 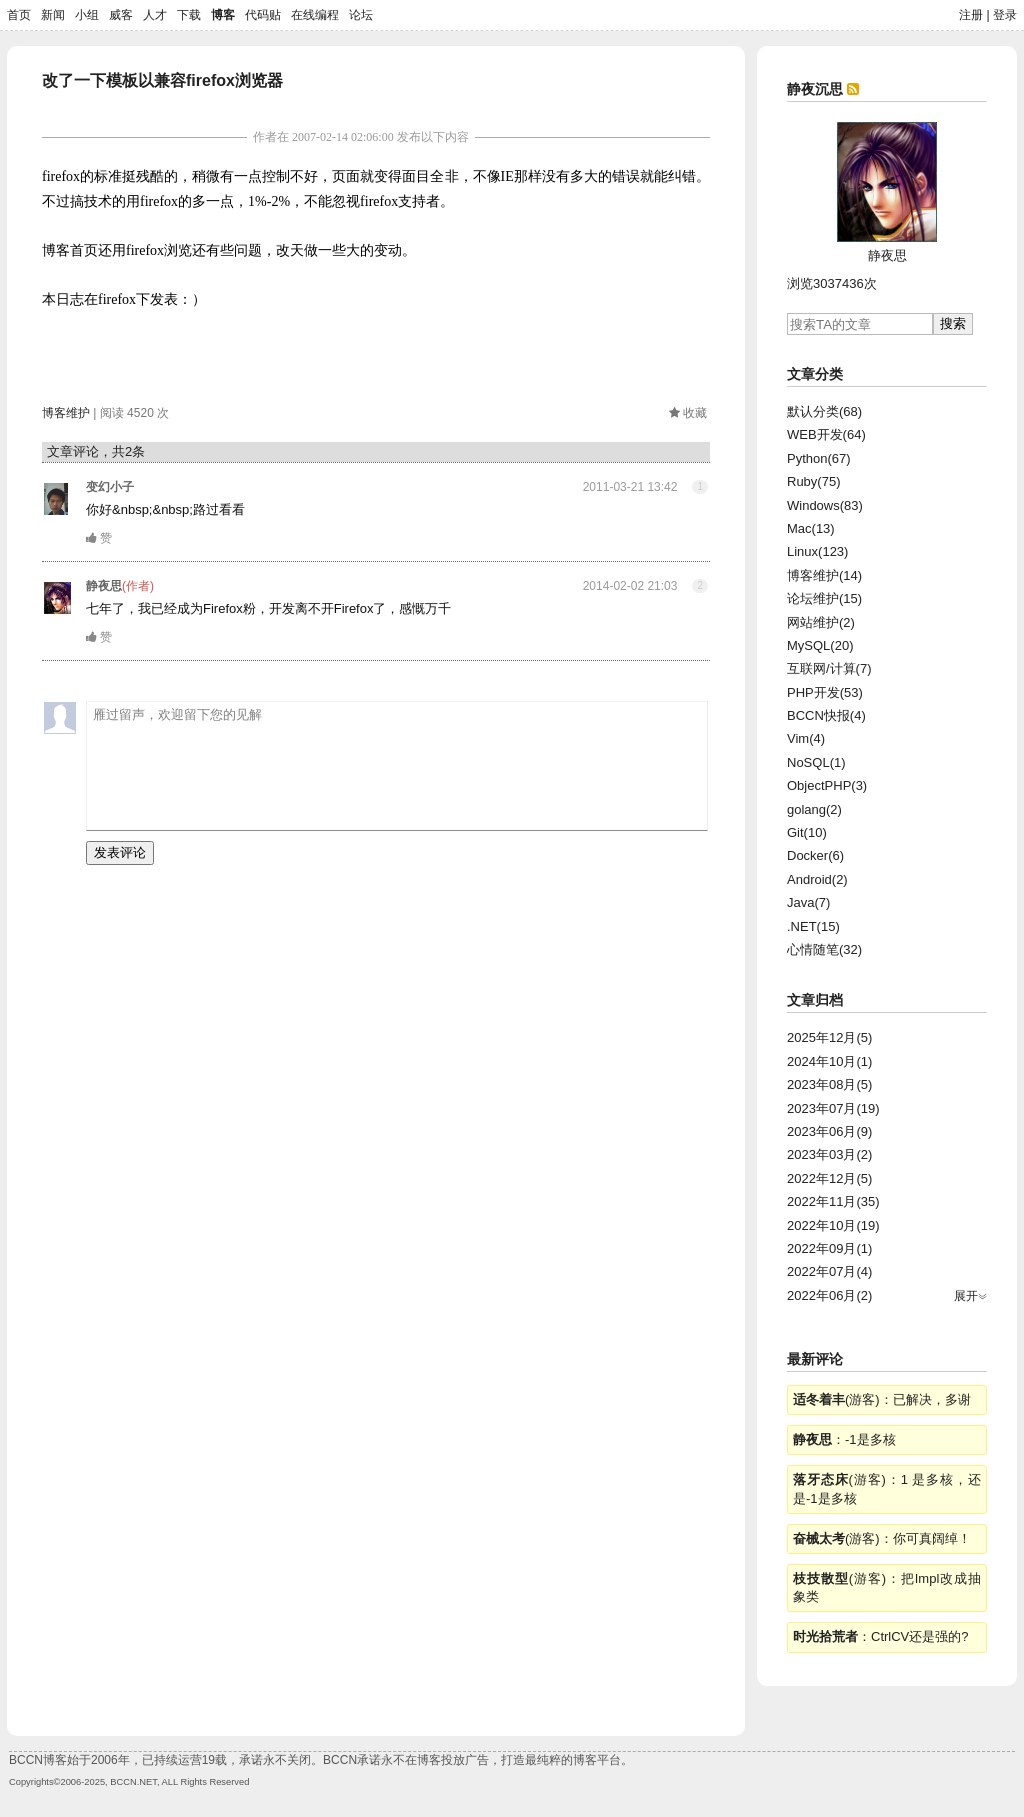 What do you see at coordinates (844, 1439) in the screenshot?
I see `：-1是多核` at bounding box center [844, 1439].